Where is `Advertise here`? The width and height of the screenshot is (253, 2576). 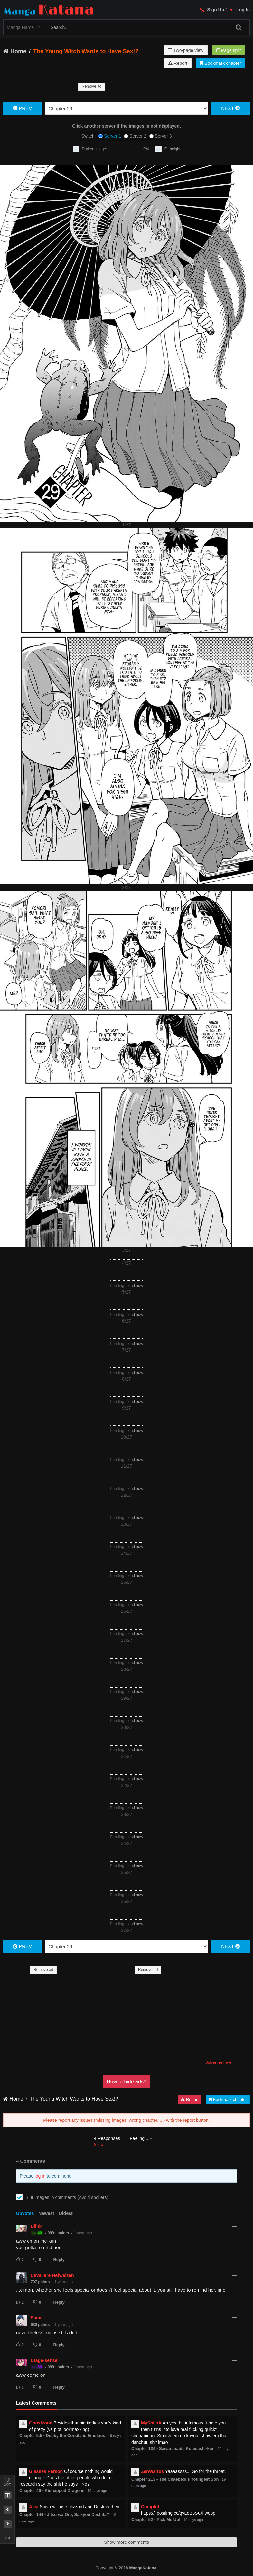
Advertise here is located at coordinates (218, 2062).